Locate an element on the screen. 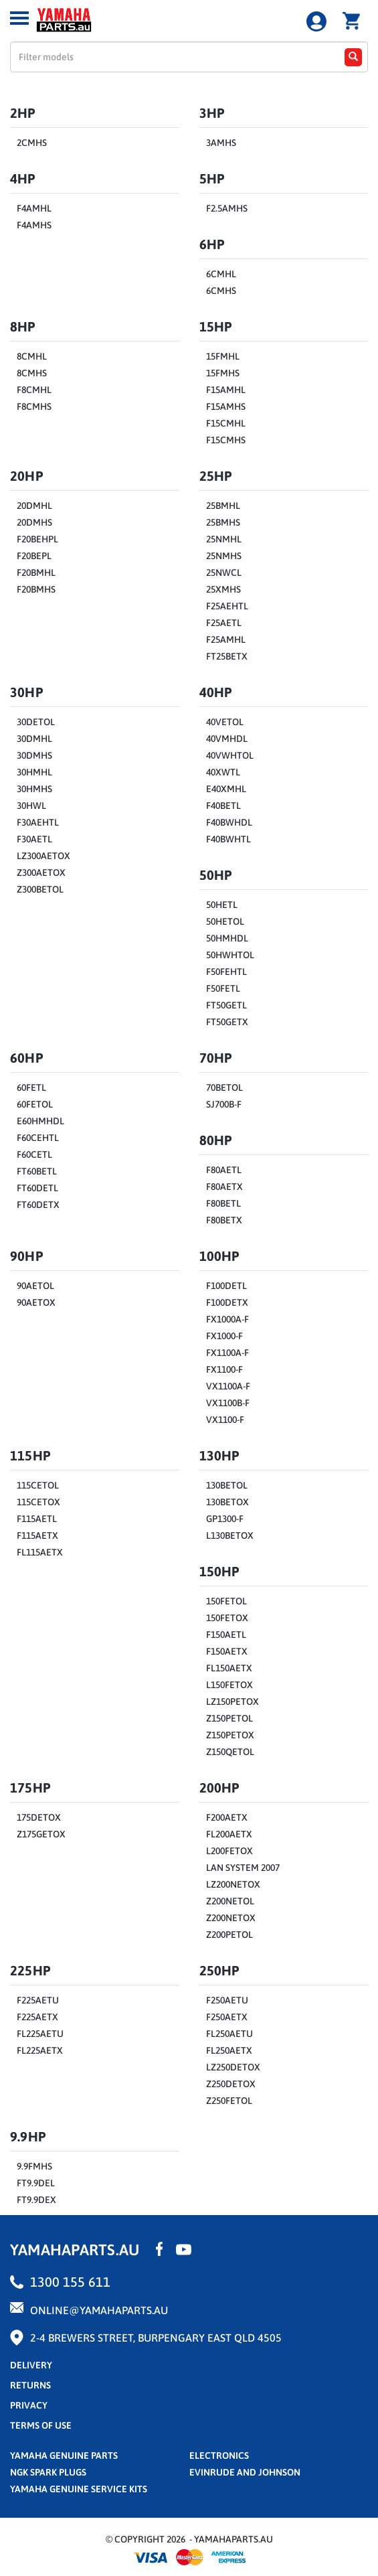  FT50GETX is located at coordinates (227, 1021).